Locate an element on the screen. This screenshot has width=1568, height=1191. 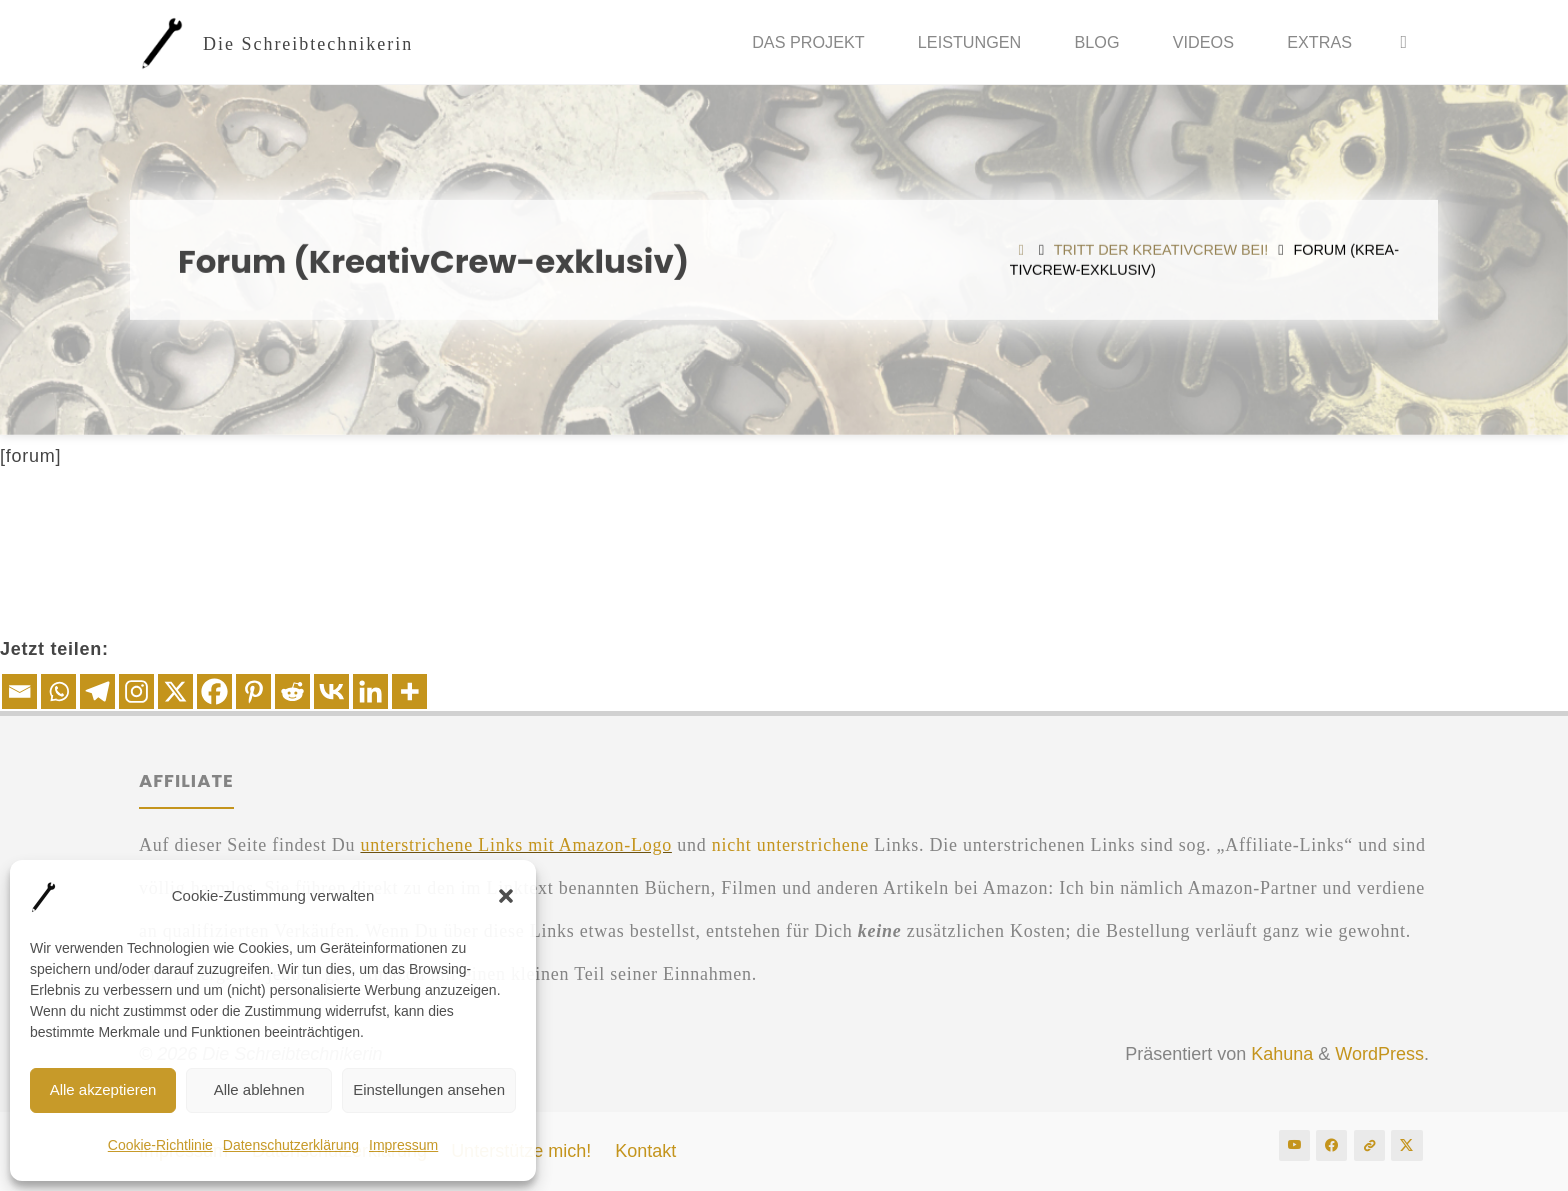
[Whatsapp] is located at coordinates (58, 691).